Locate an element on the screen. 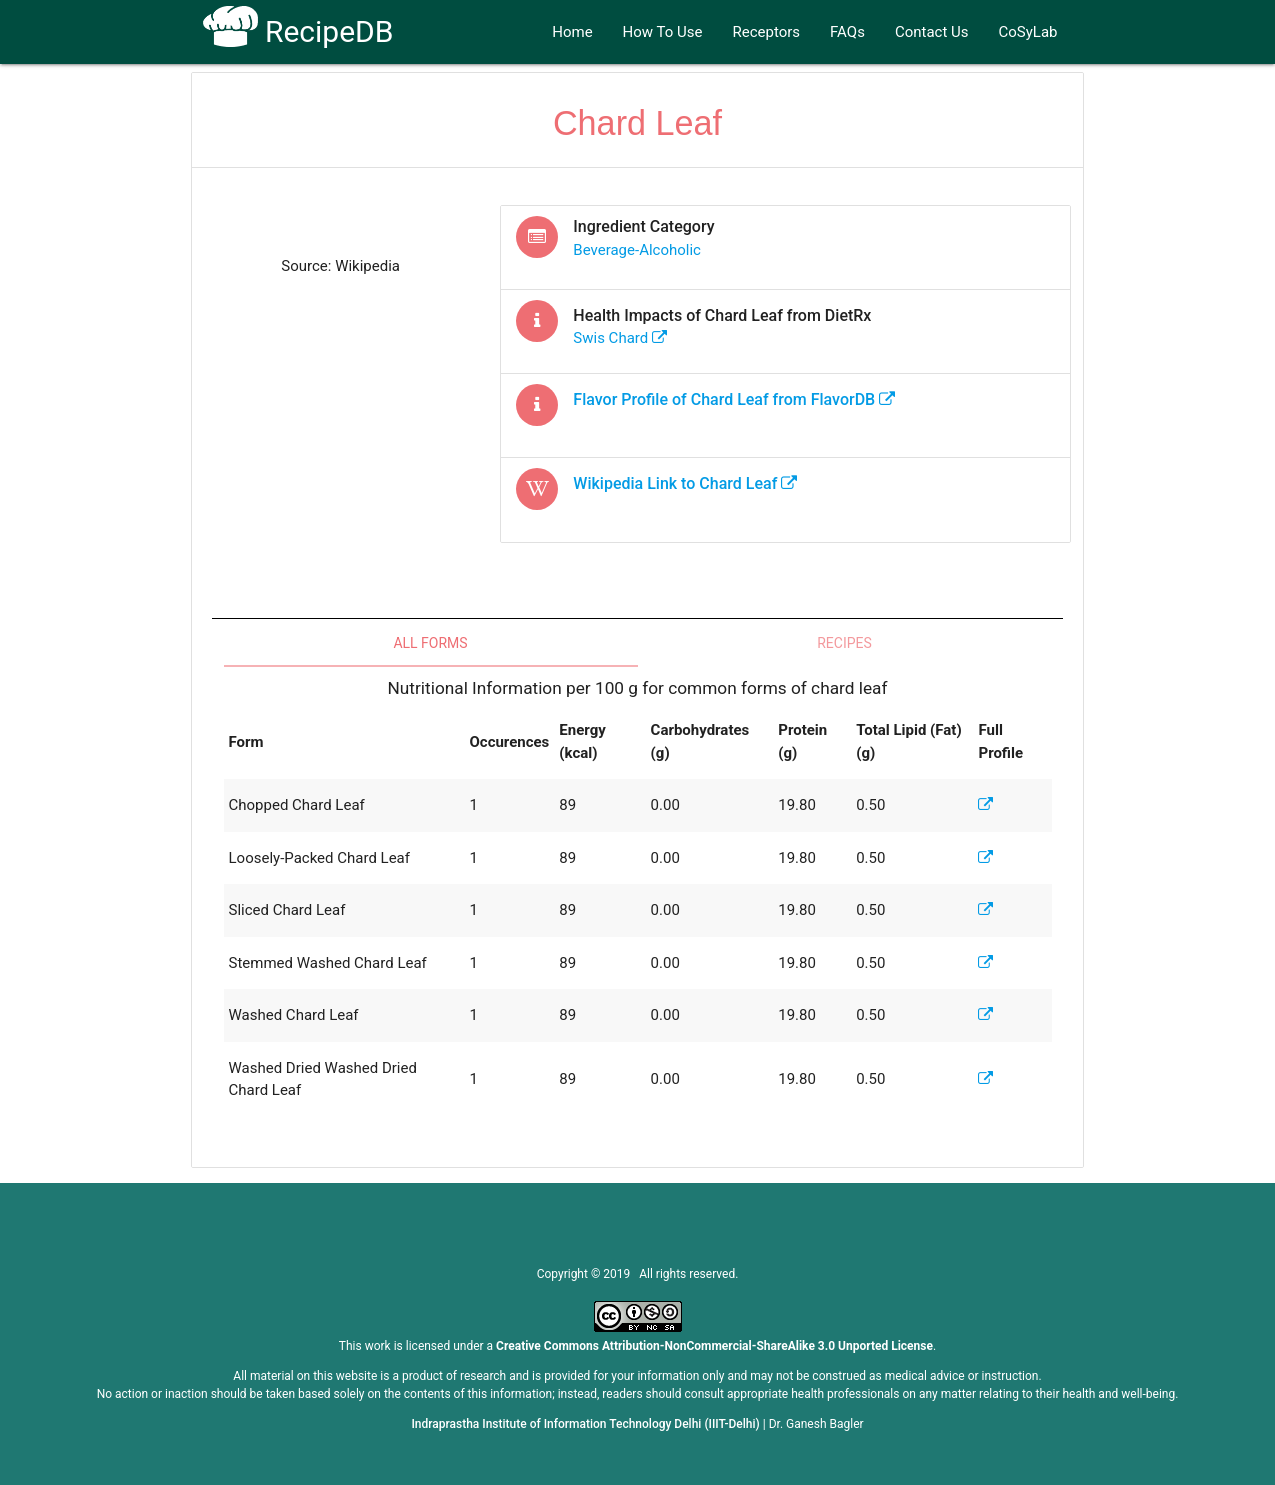 The image size is (1275, 1485). Creative Commons Attribution-NonCommercial-ShareAlike 3.0 Unported License is located at coordinates (714, 1346).